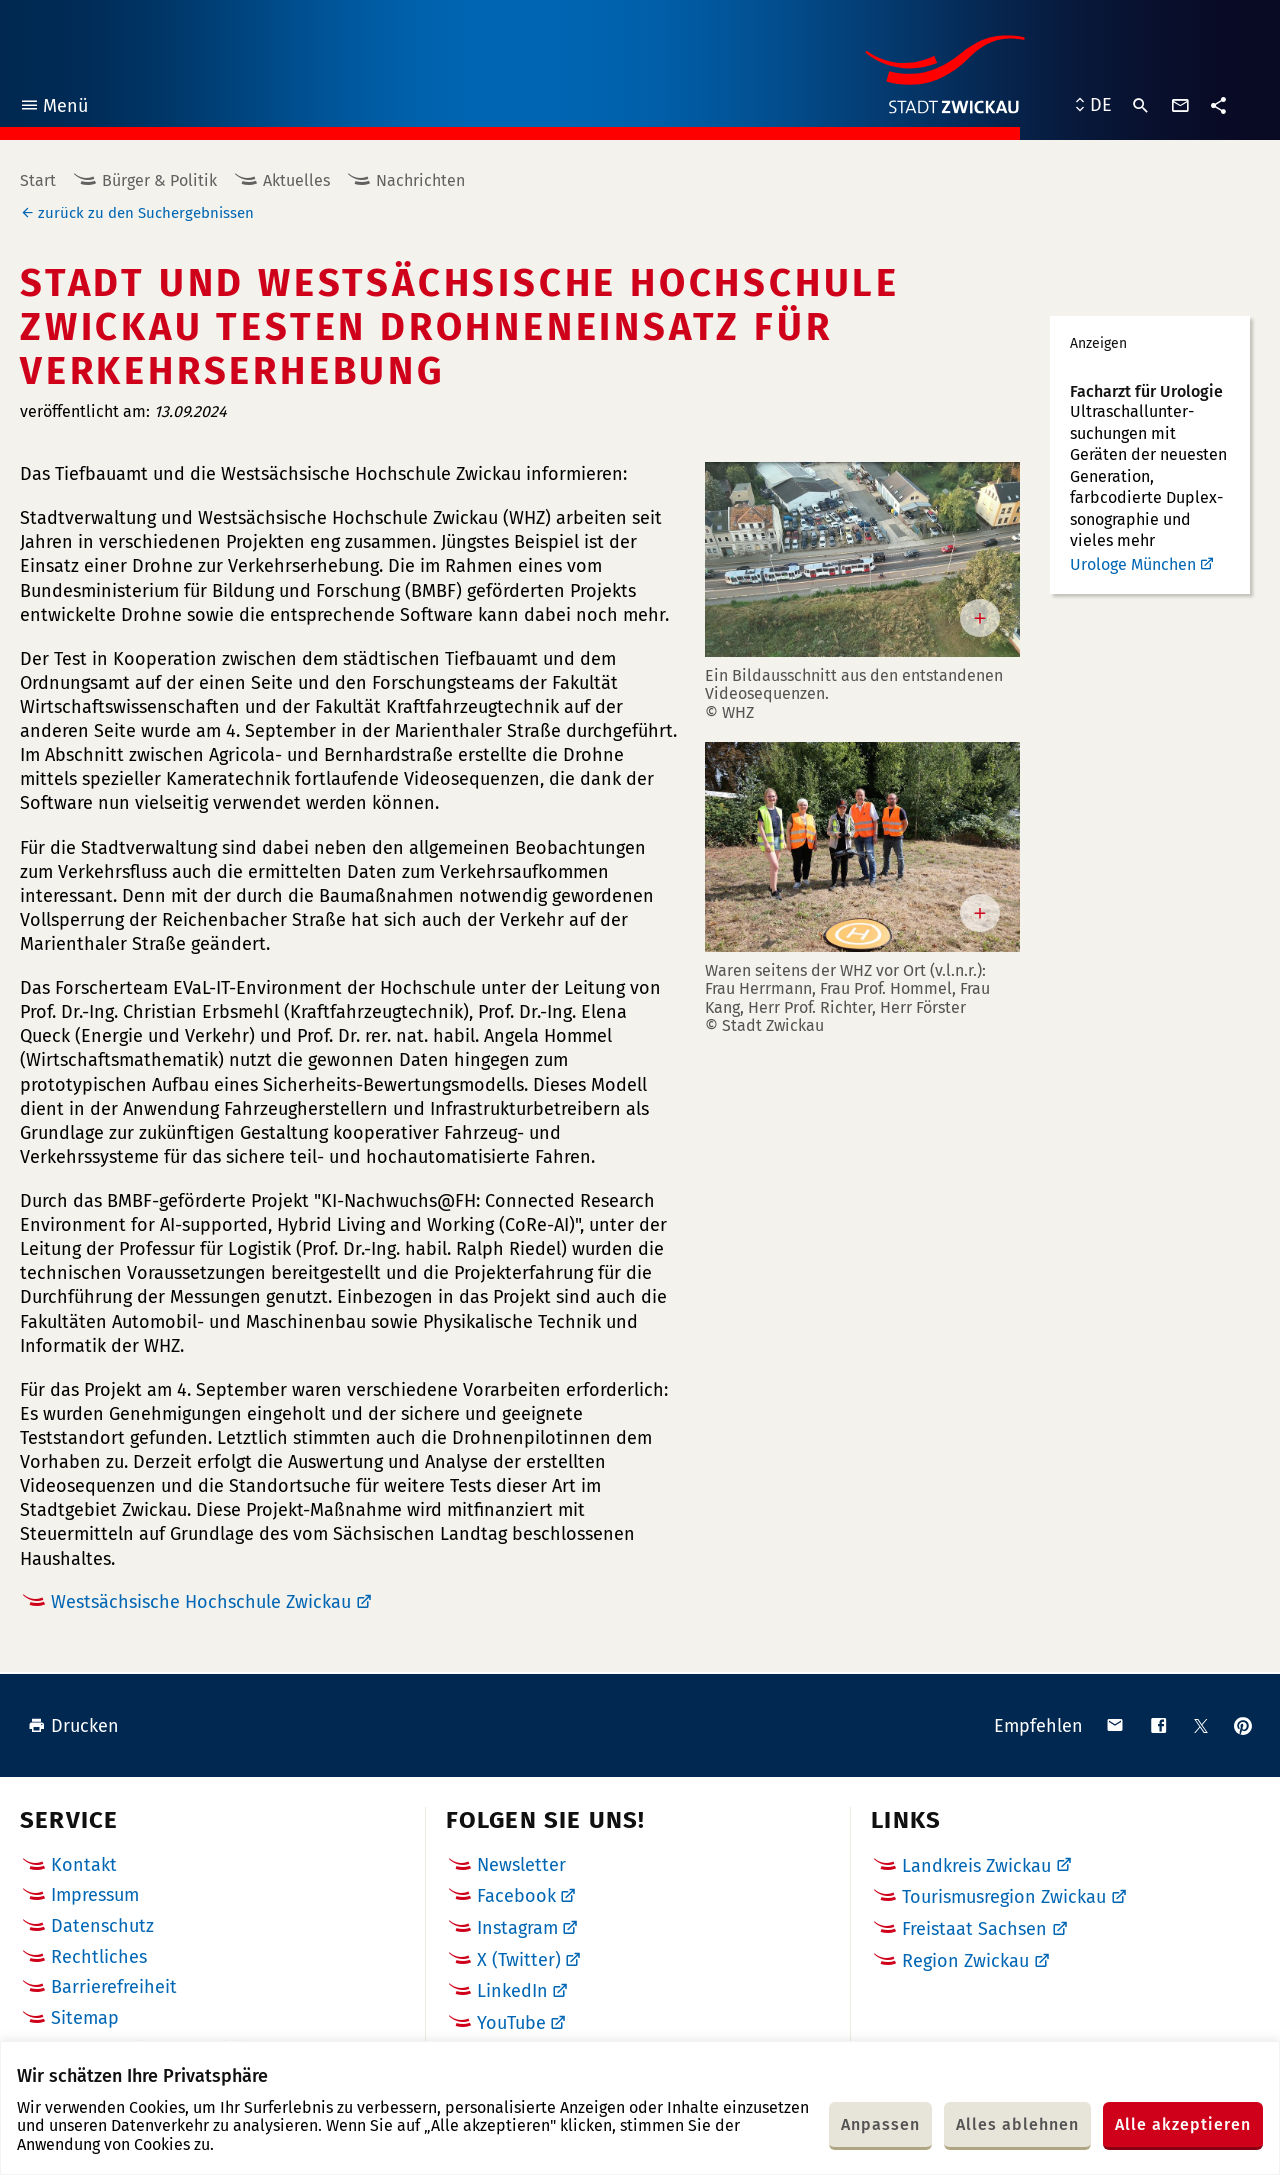 The width and height of the screenshot is (1280, 2175). Describe the element at coordinates (976, 1866) in the screenshot. I see `Landkreis Zwickau` at that location.